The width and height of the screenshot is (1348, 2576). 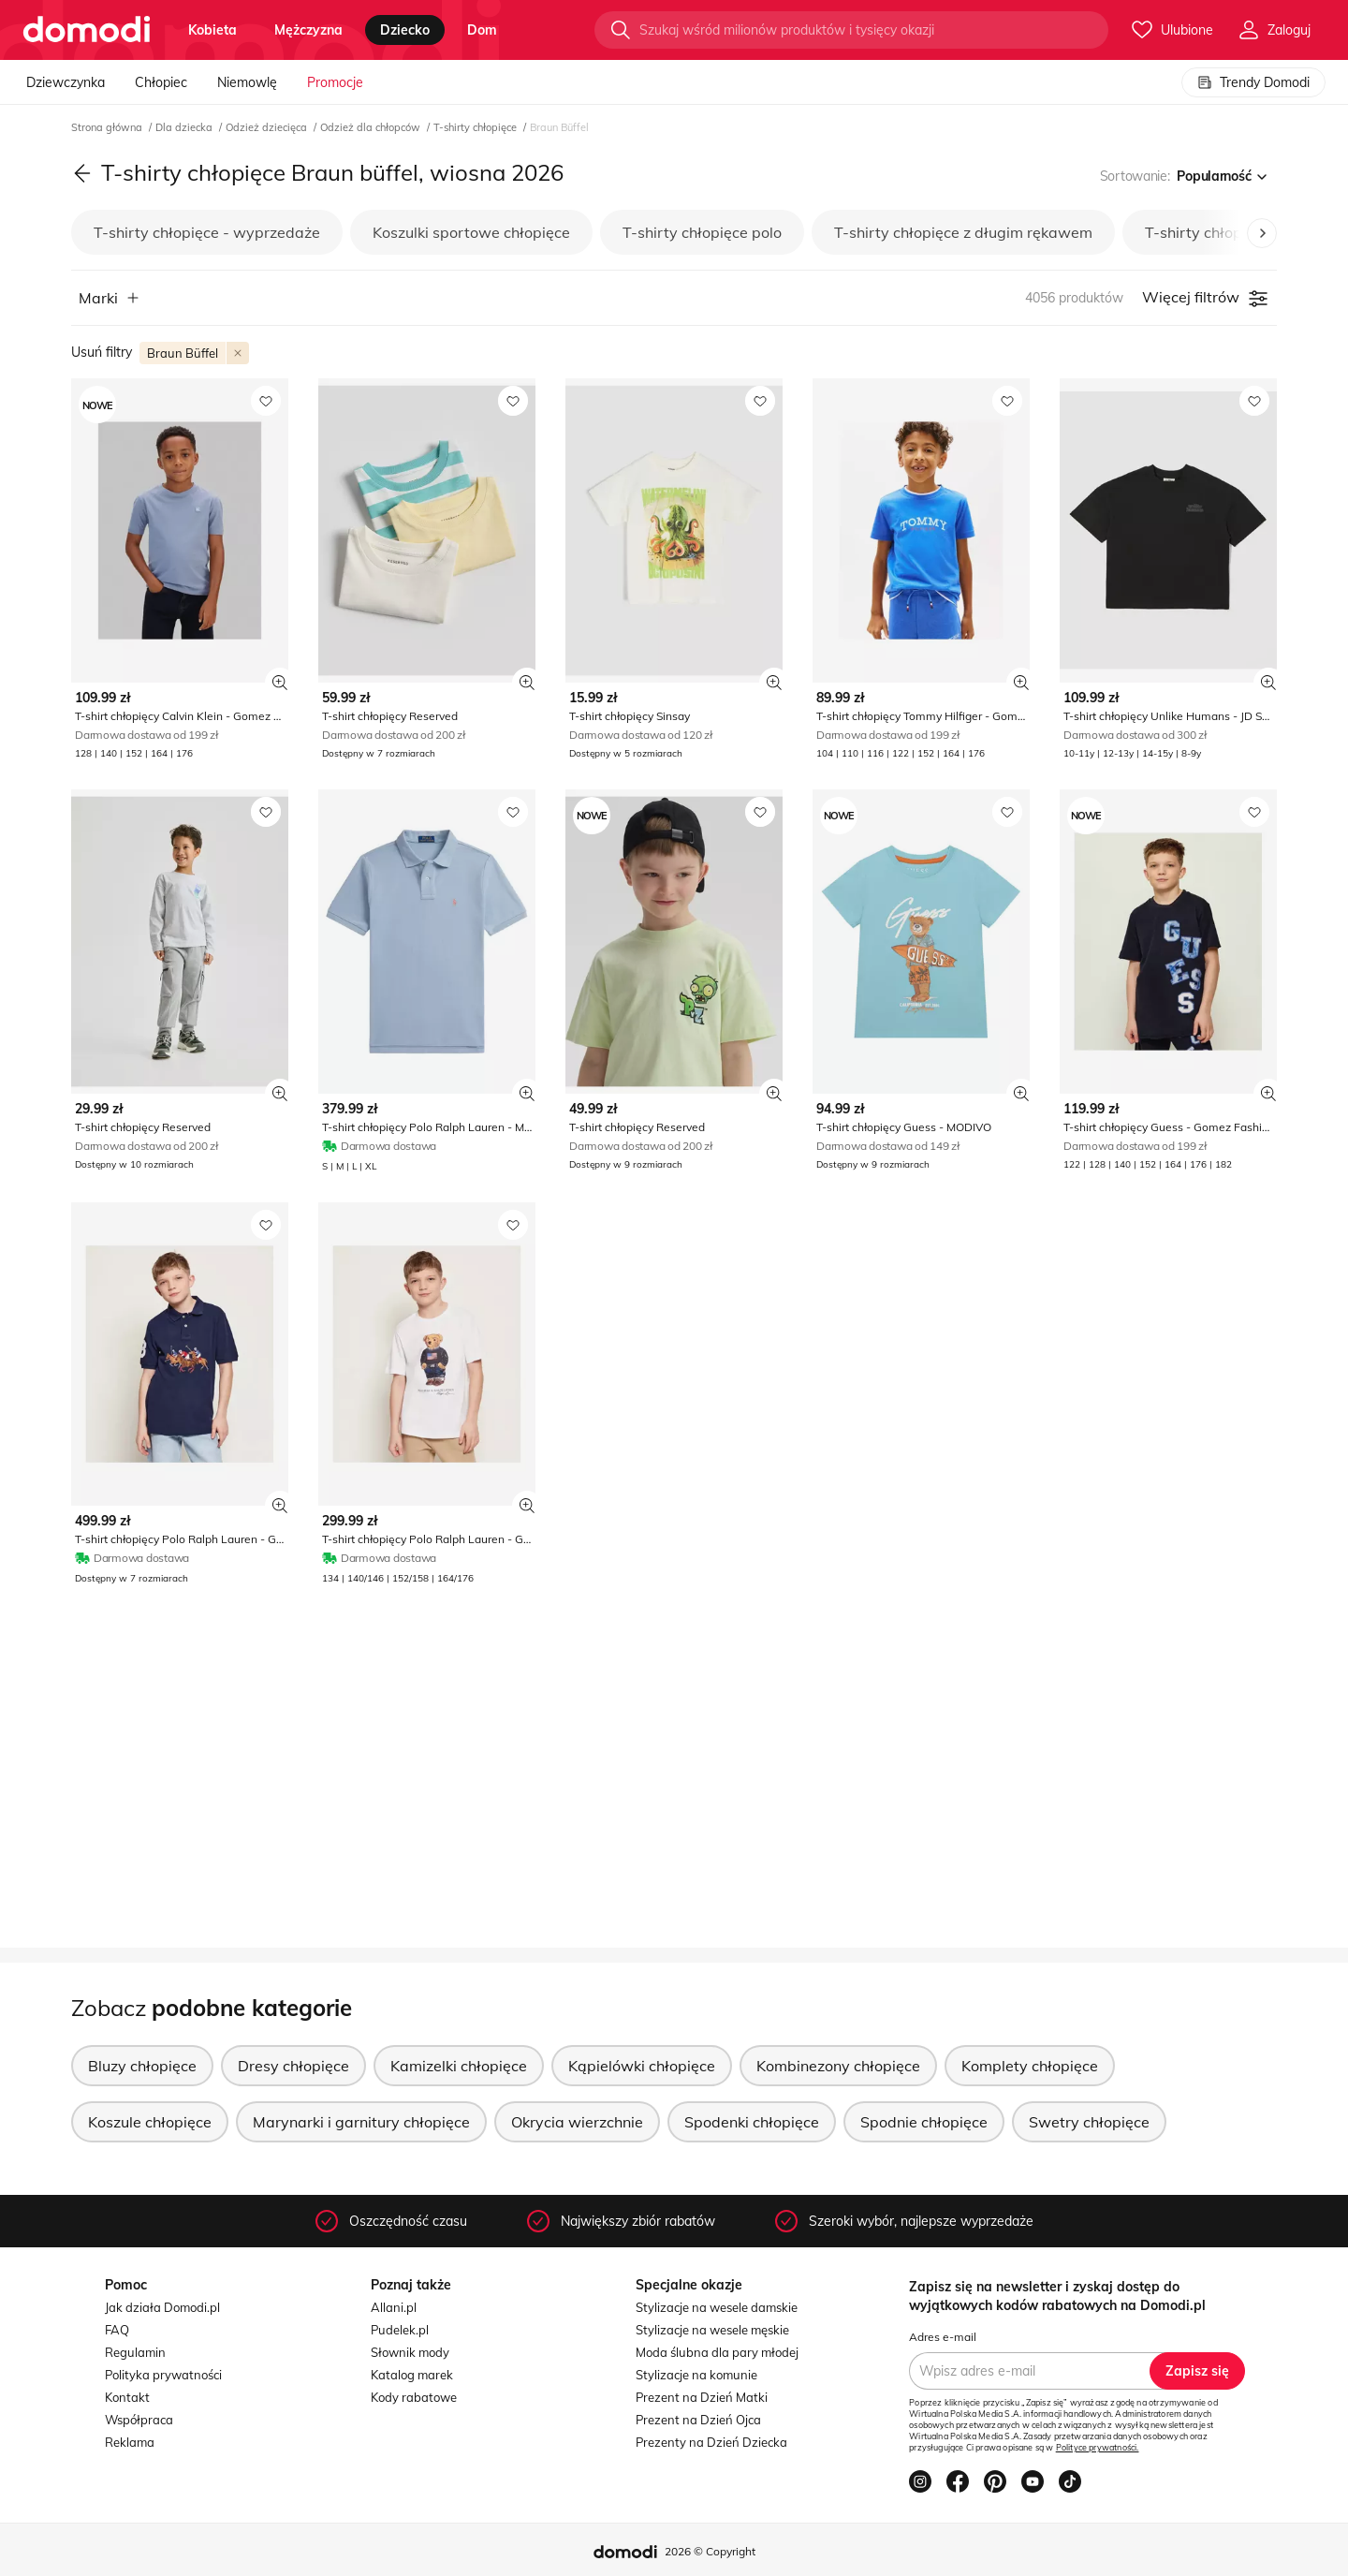 I want to click on mężczyzna, so click(x=308, y=30).